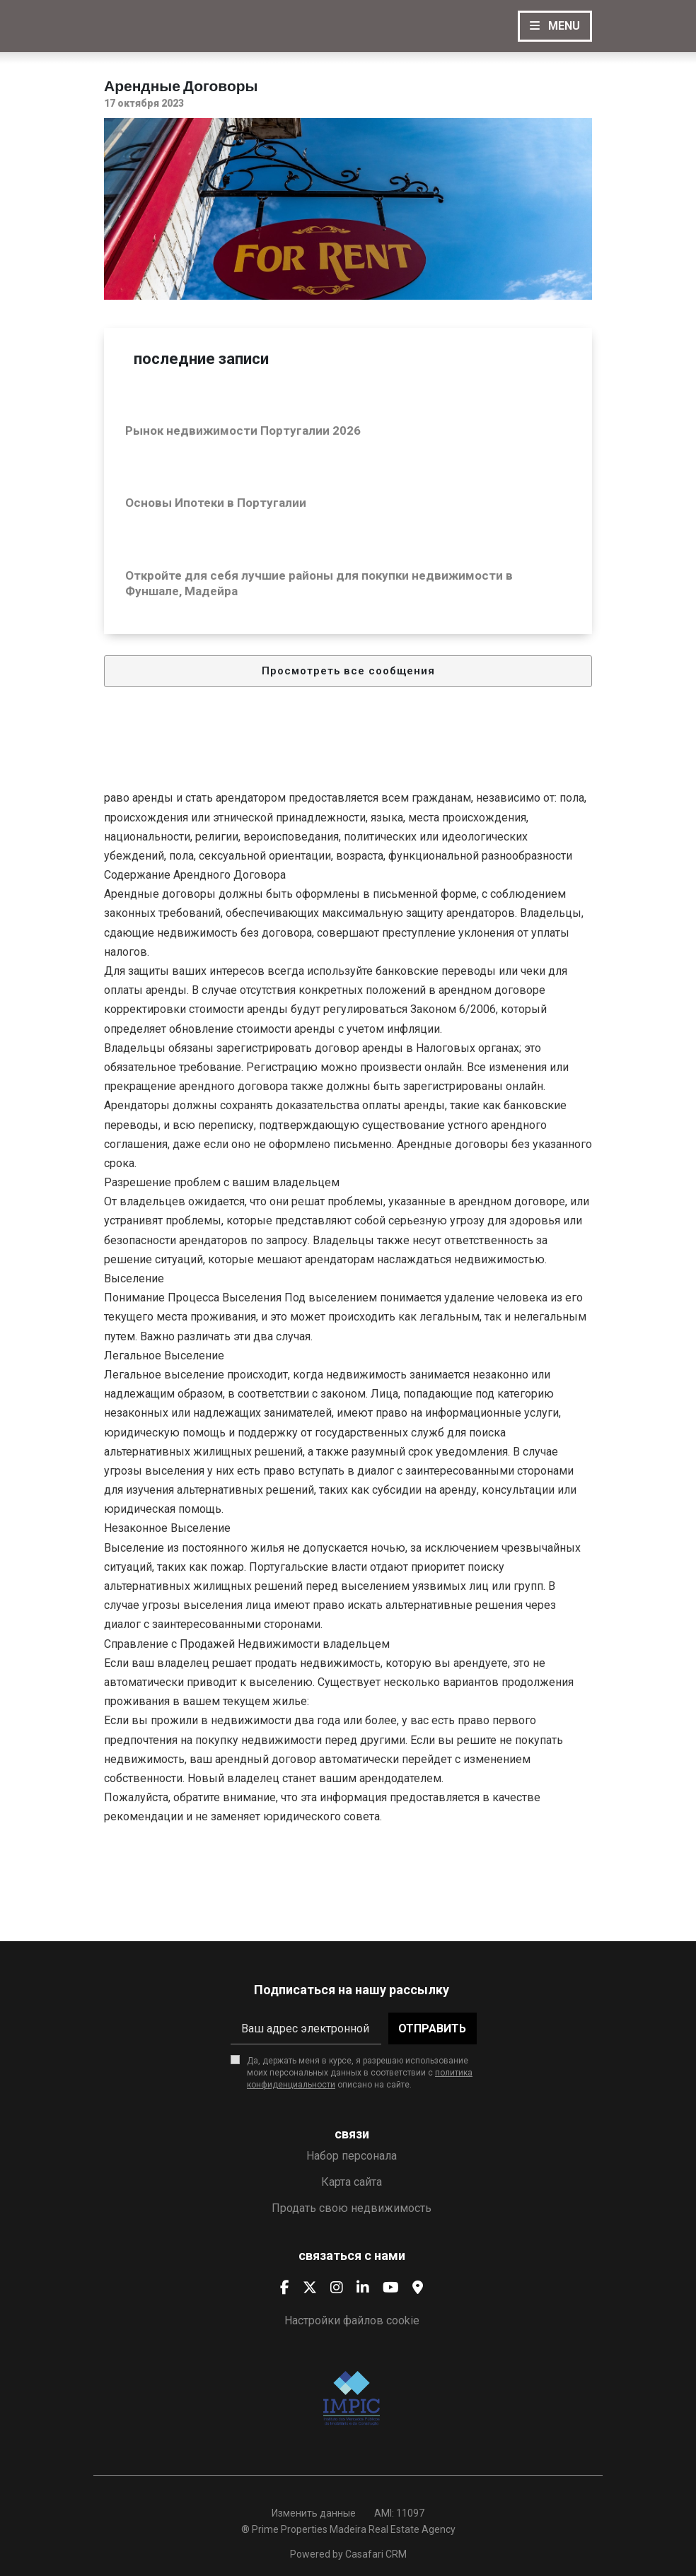 The width and height of the screenshot is (696, 2576). What do you see at coordinates (351, 2320) in the screenshot?
I see `Настройки файлов cookie` at bounding box center [351, 2320].